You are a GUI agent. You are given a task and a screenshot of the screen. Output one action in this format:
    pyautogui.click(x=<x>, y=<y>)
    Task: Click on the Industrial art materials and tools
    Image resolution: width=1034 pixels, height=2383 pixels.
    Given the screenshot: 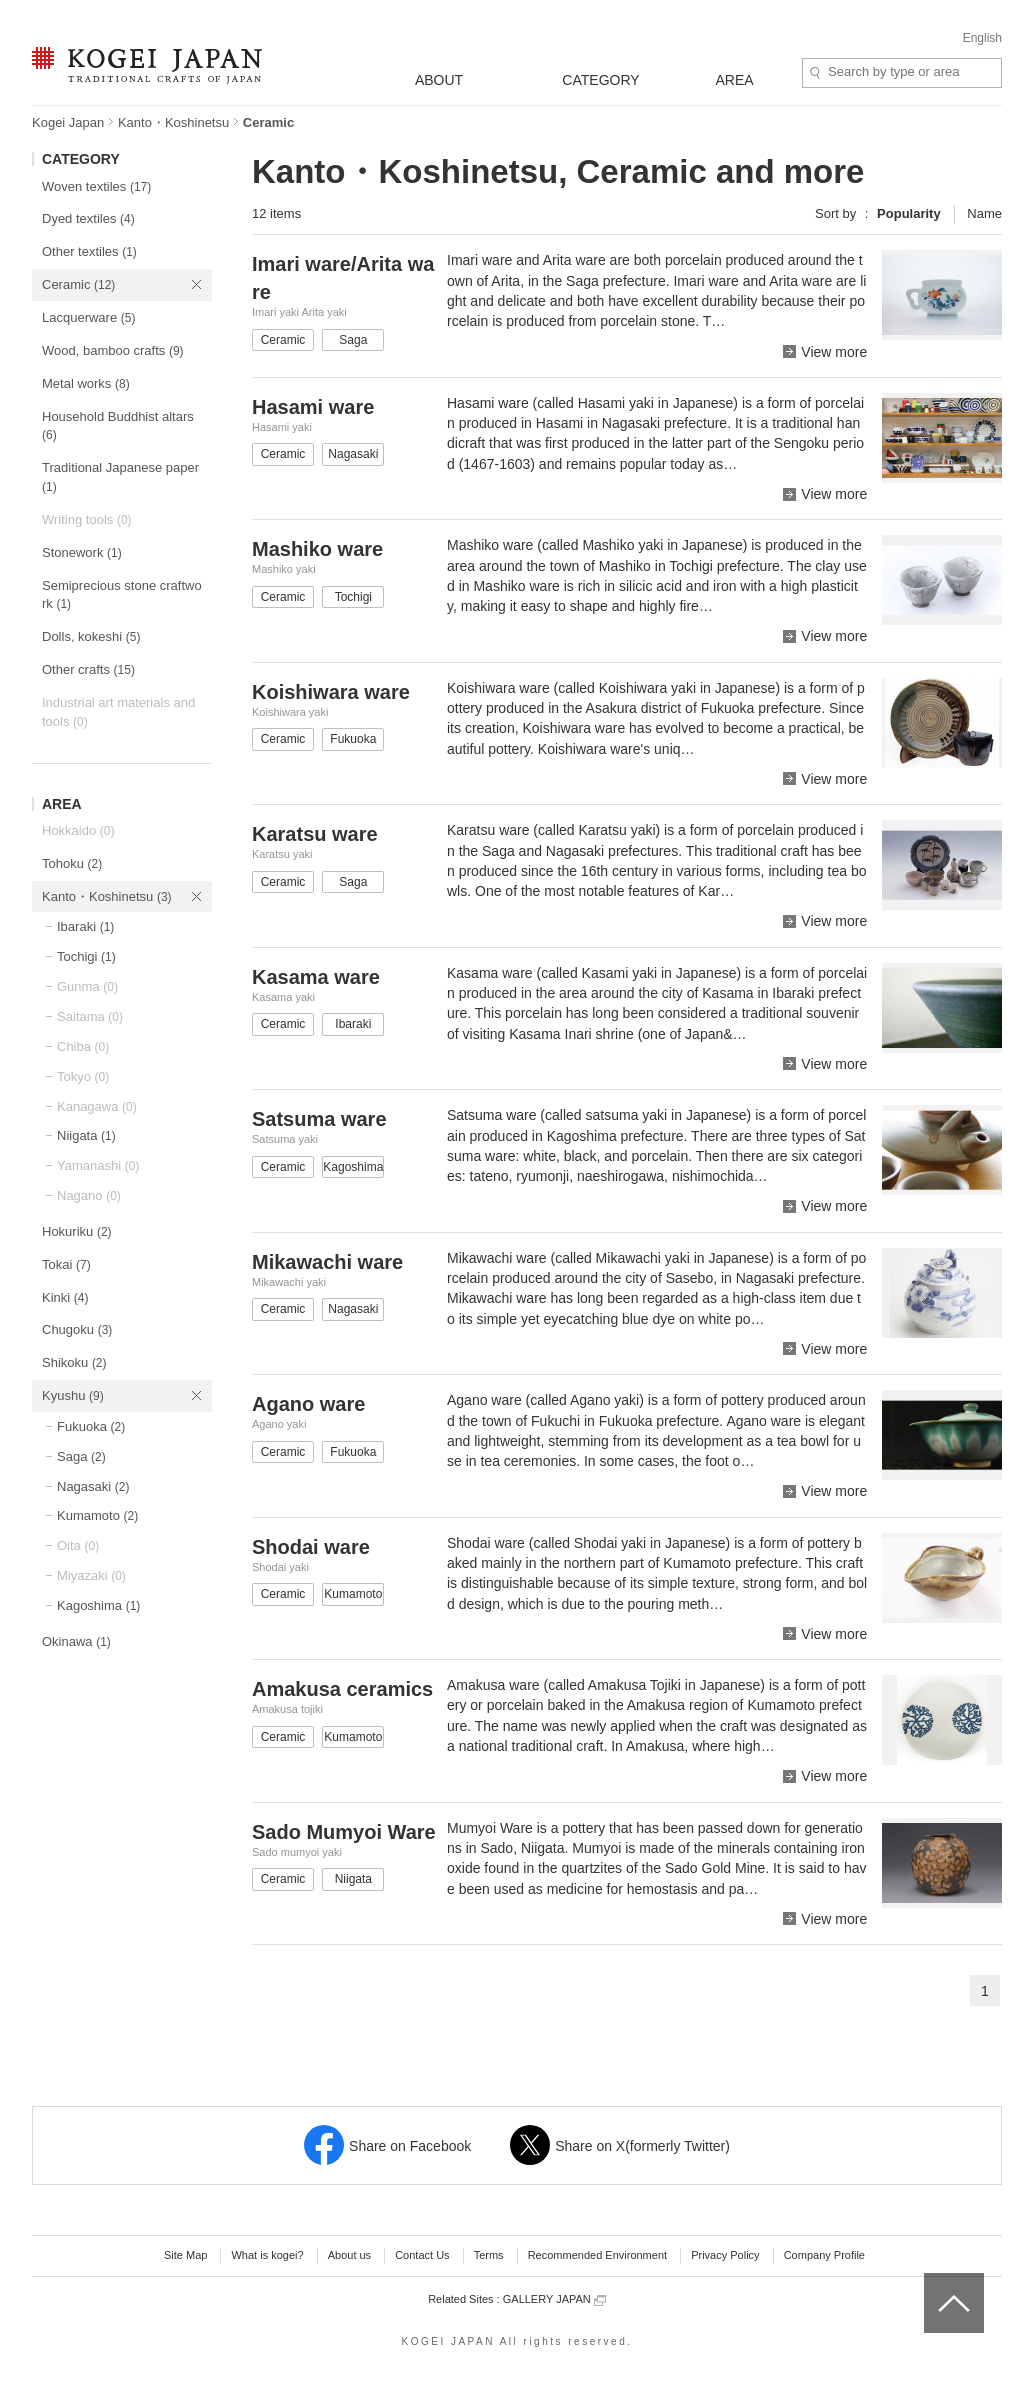 What is the action you would take?
    pyautogui.click(x=118, y=712)
    